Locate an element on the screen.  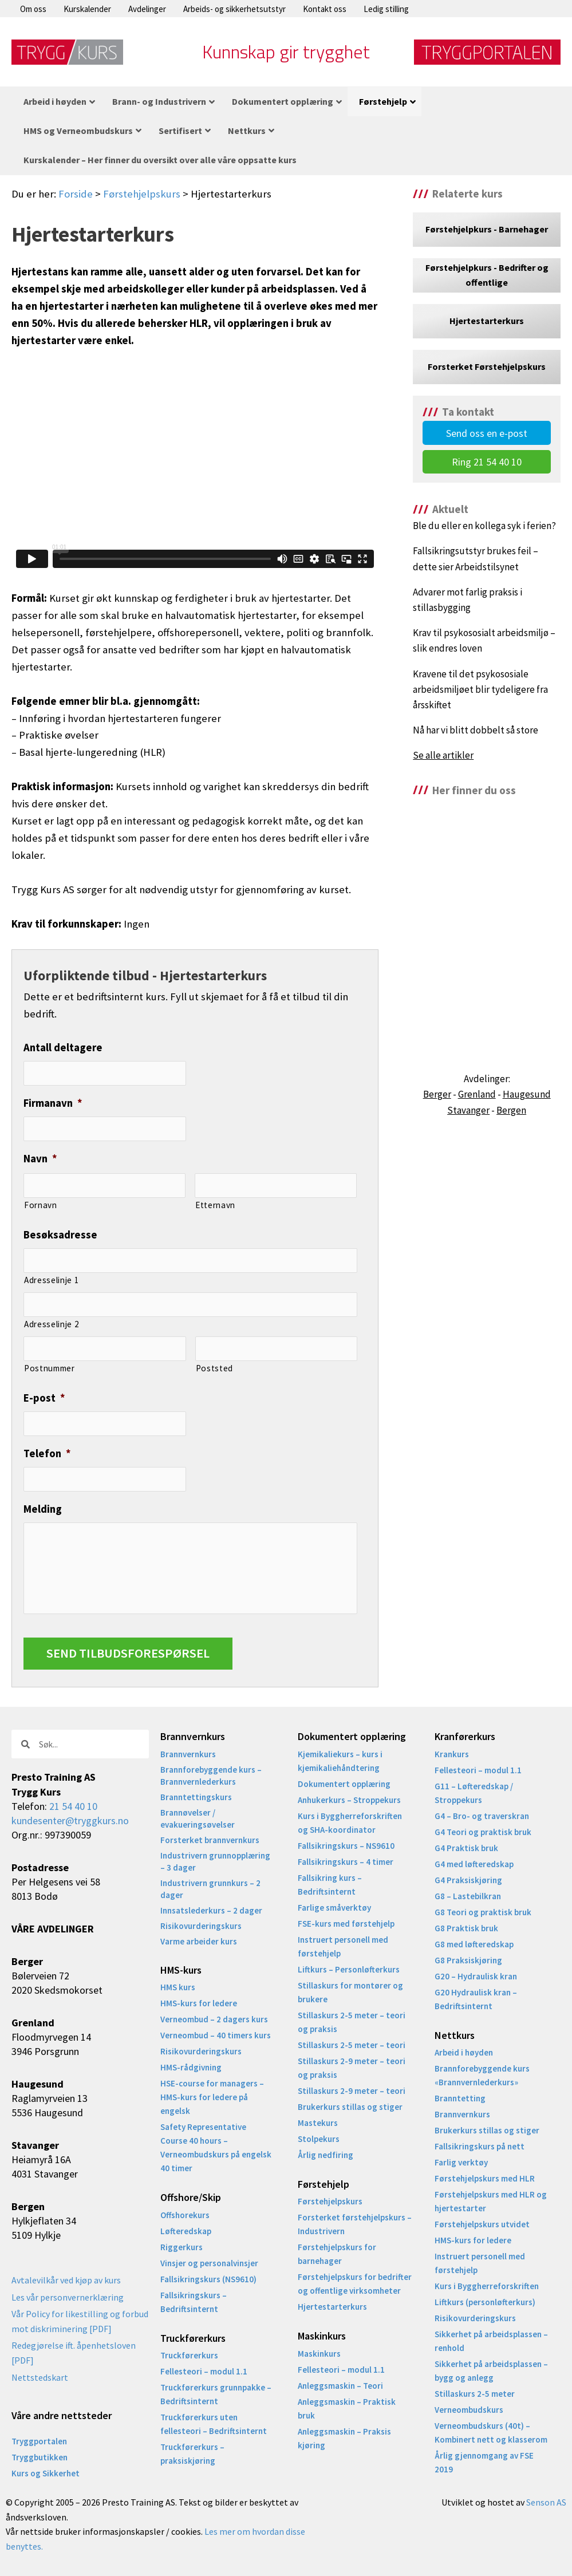
Forside is located at coordinates (75, 193).